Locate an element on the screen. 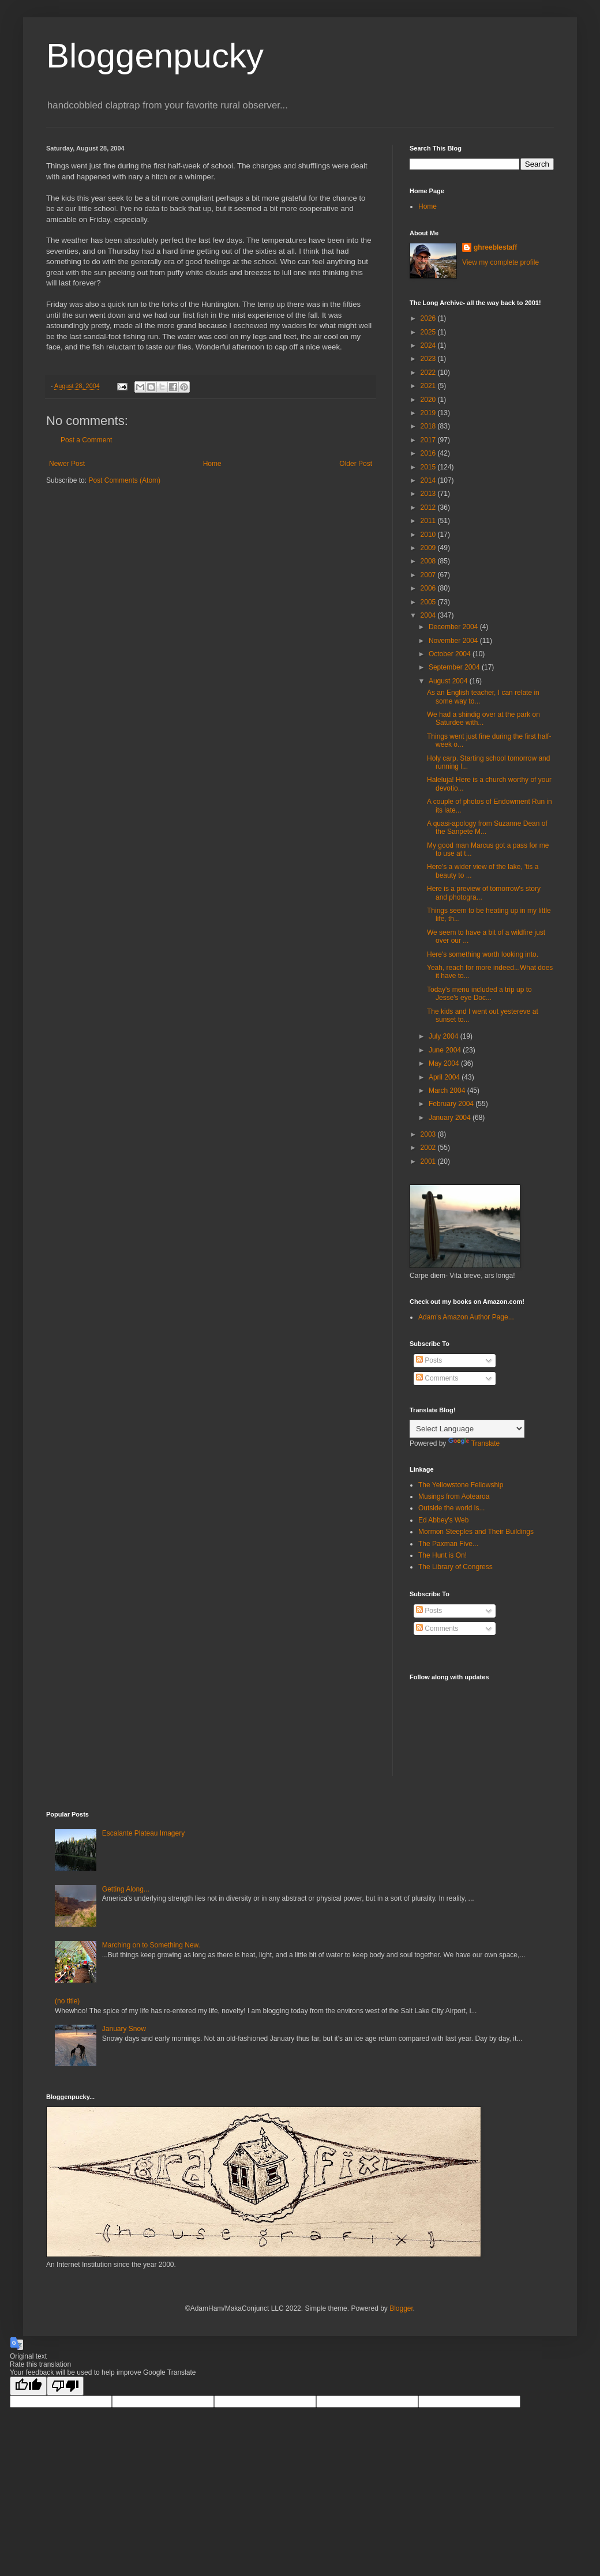  2010 is located at coordinates (429, 535).